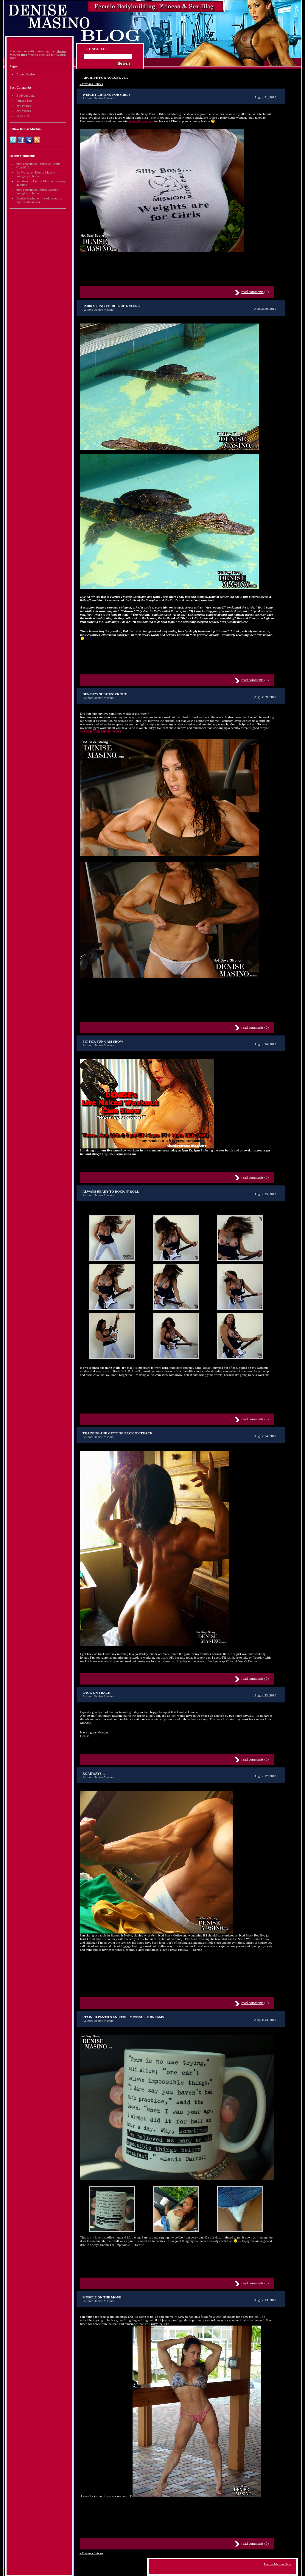 The width and height of the screenshot is (305, 2576). What do you see at coordinates (23, 110) in the screenshot?
I see `My Videos` at bounding box center [23, 110].